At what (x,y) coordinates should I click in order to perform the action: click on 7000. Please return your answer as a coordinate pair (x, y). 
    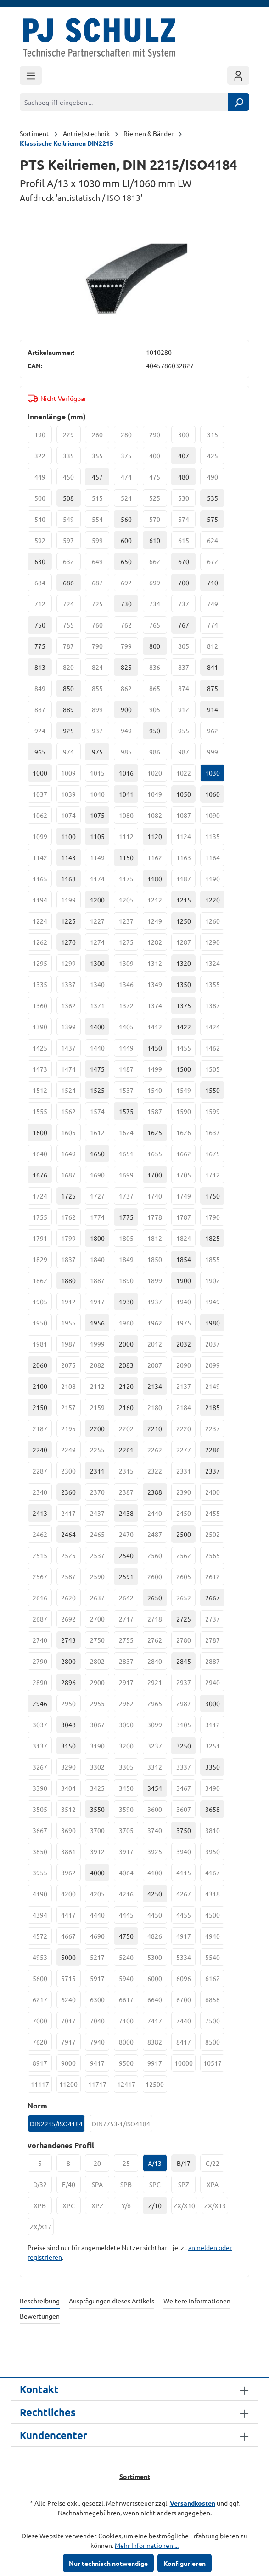
    Looking at the image, I should click on (42, 2022).